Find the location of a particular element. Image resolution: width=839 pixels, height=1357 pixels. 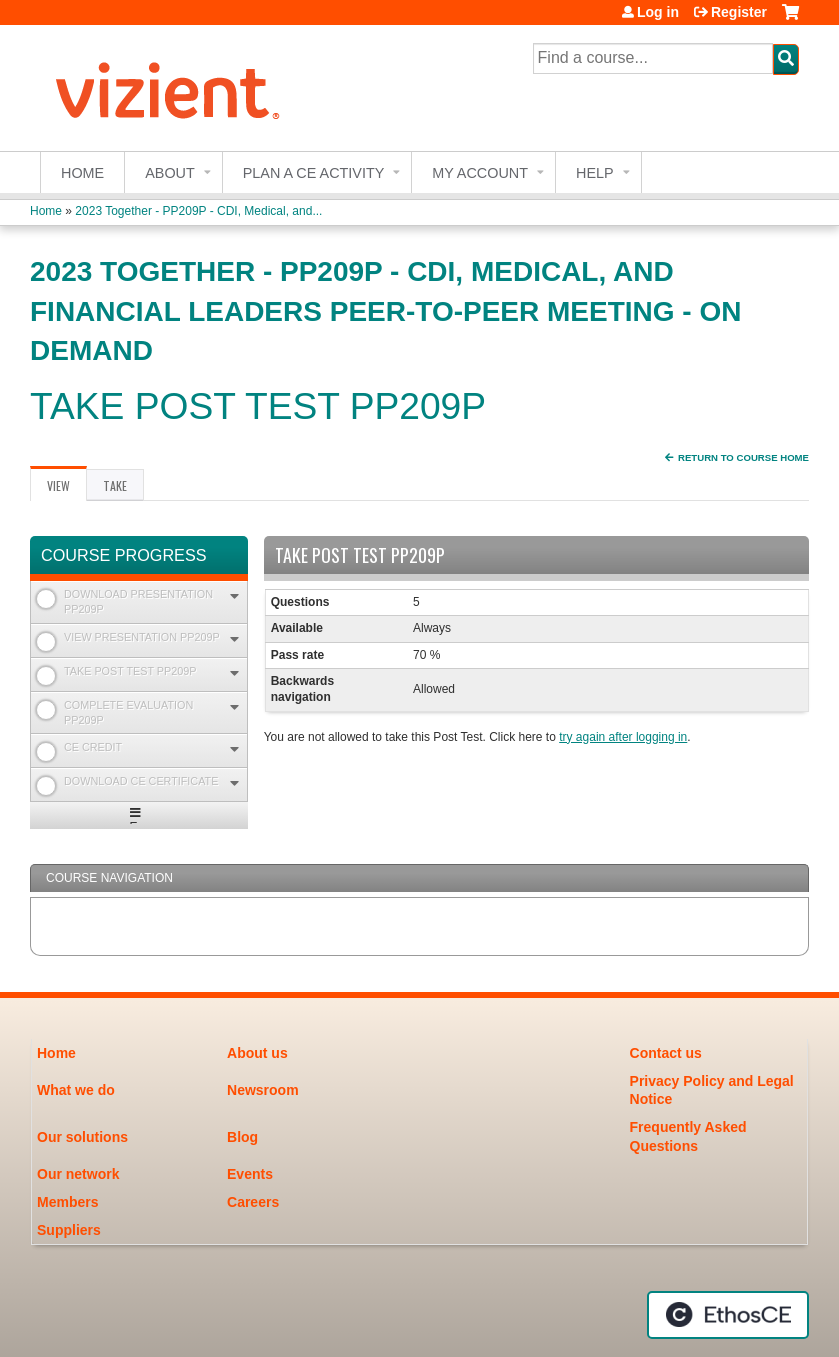

Home is located at coordinates (82, 173).